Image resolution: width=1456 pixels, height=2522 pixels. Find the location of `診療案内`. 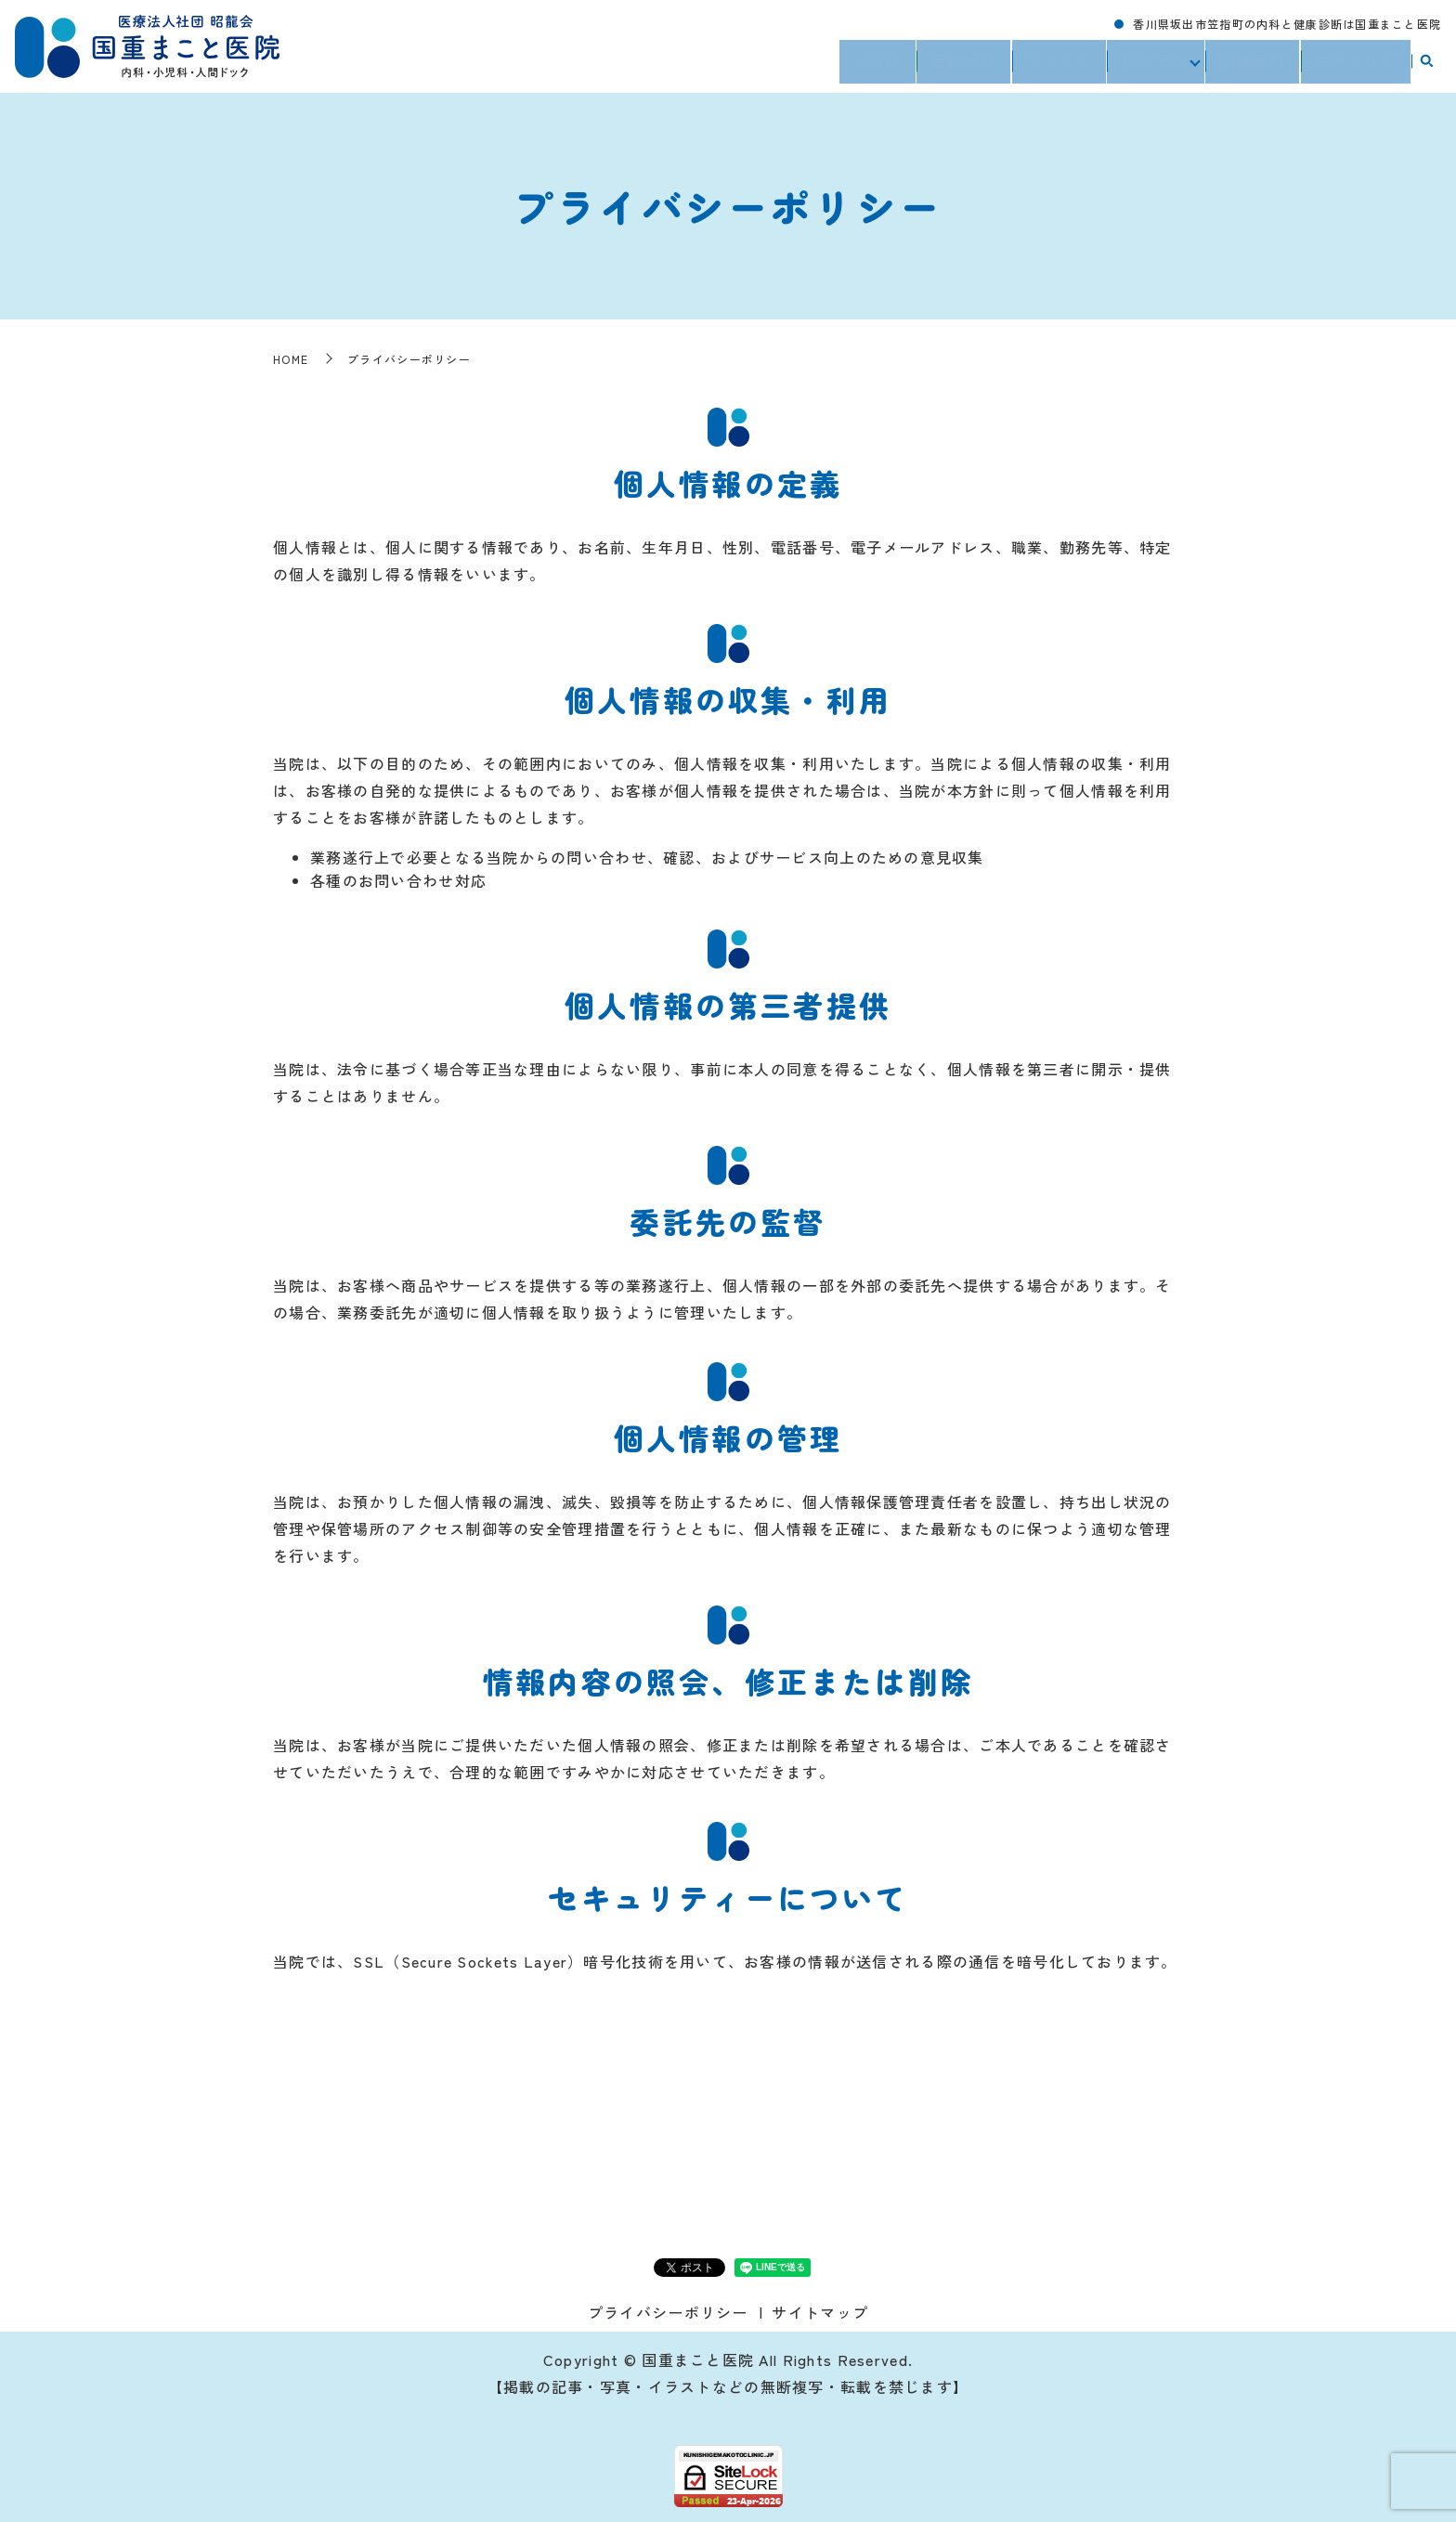

診療案内 is located at coordinates (1150, 66).